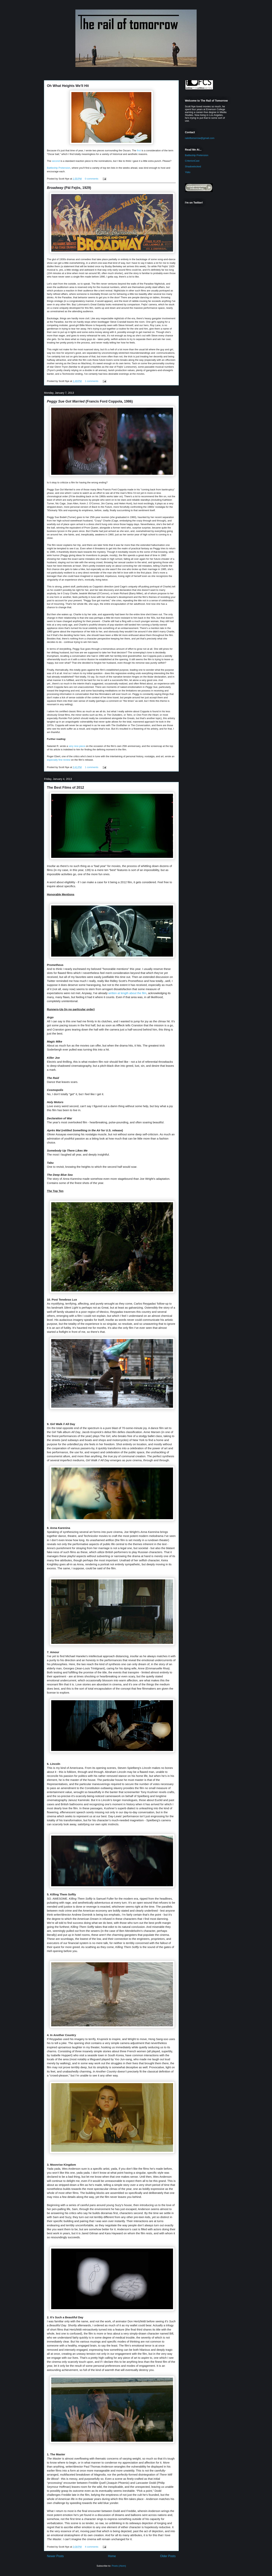 The width and height of the screenshot is (272, 2576). I want to click on 0 comments, so click(91, 178).